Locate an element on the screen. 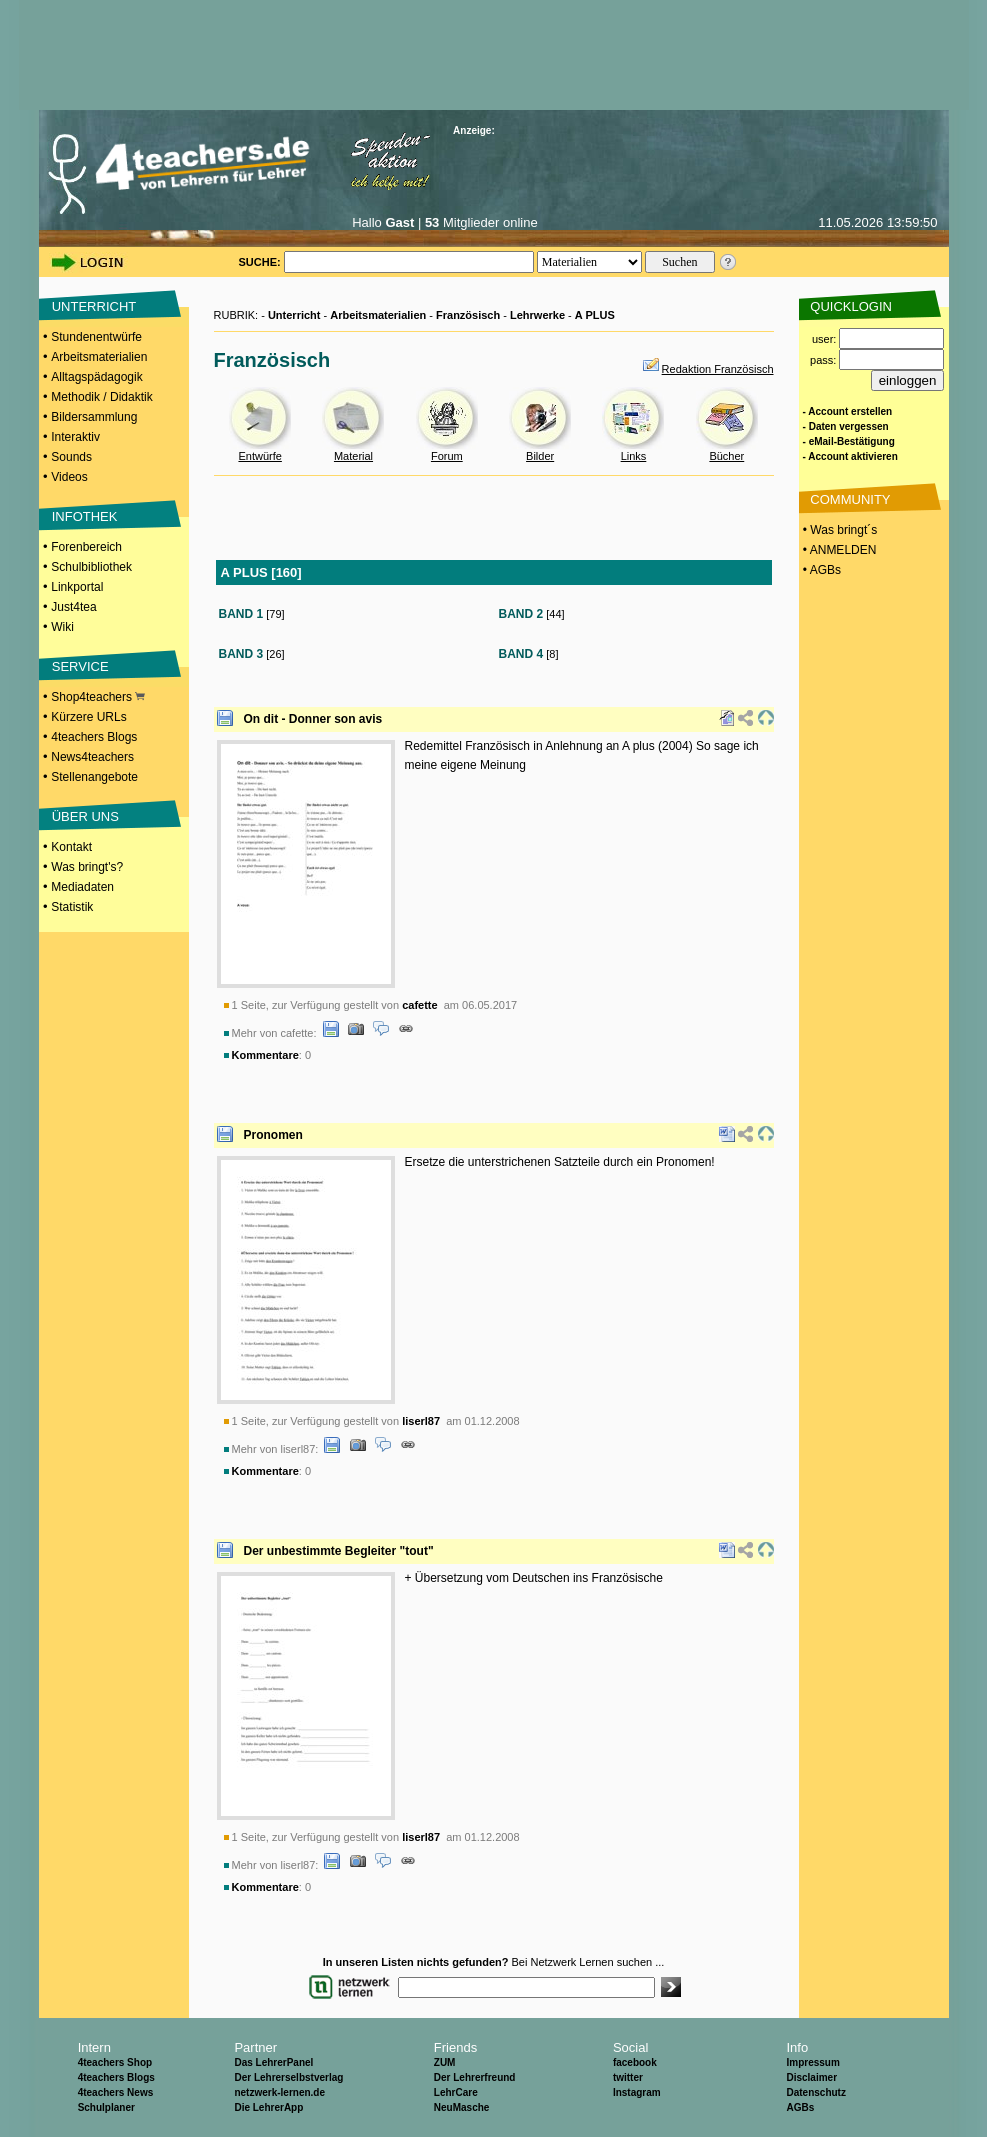 The width and height of the screenshot is (987, 2137). Stellenangebote is located at coordinates (94, 777).